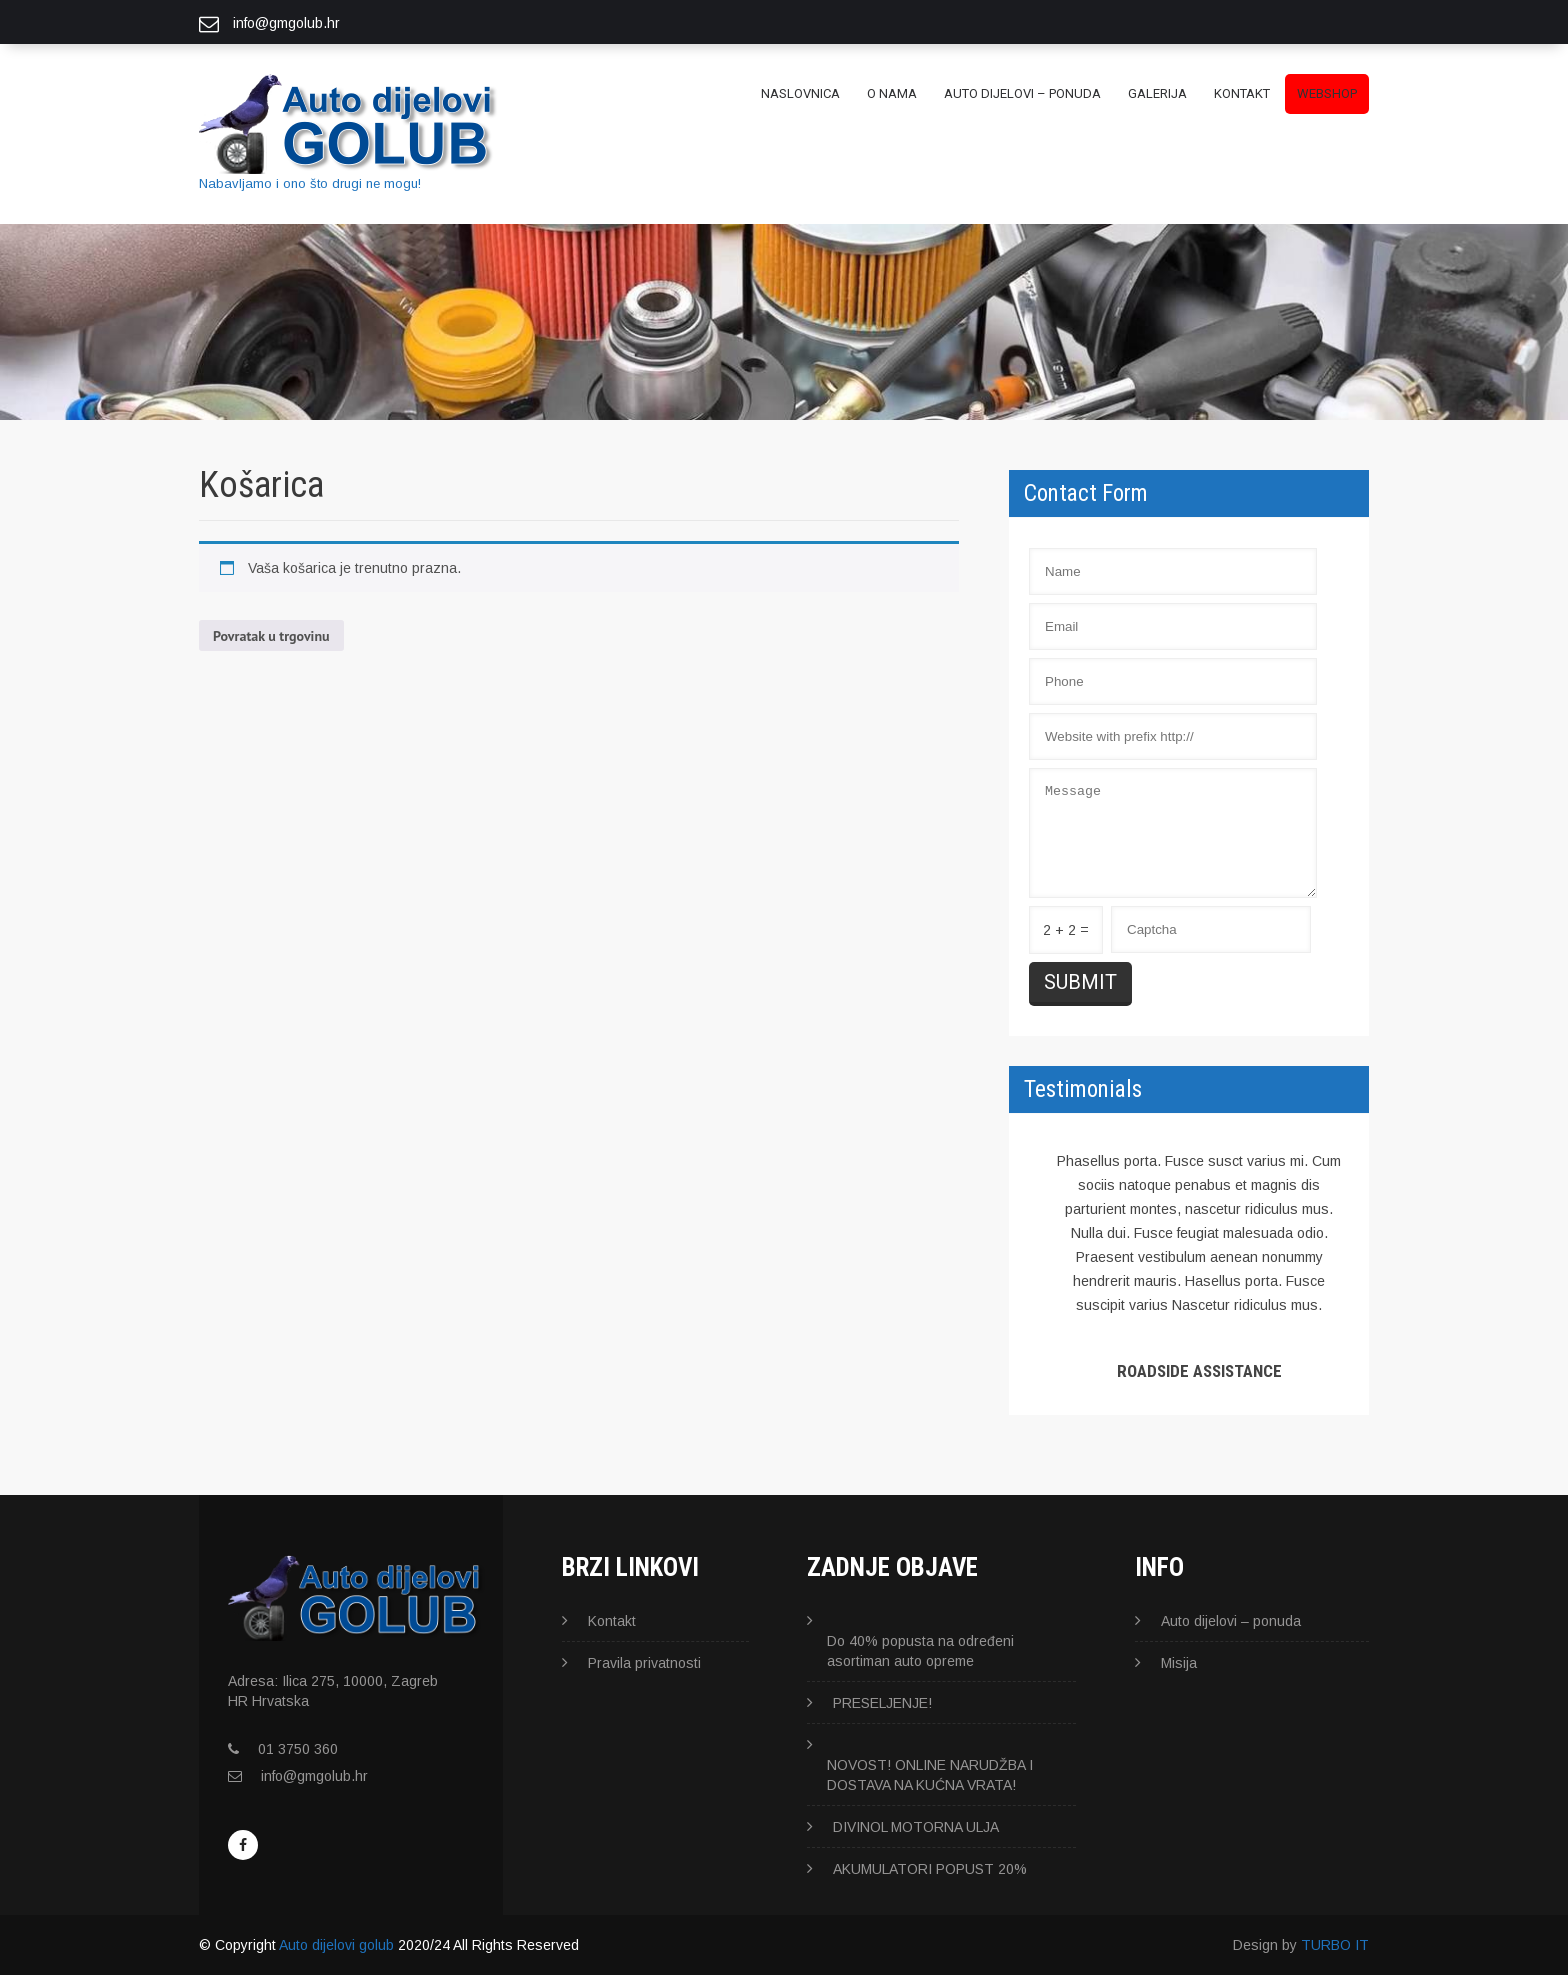 The width and height of the screenshot is (1568, 1975). I want to click on GALERIJA, so click(1157, 93).